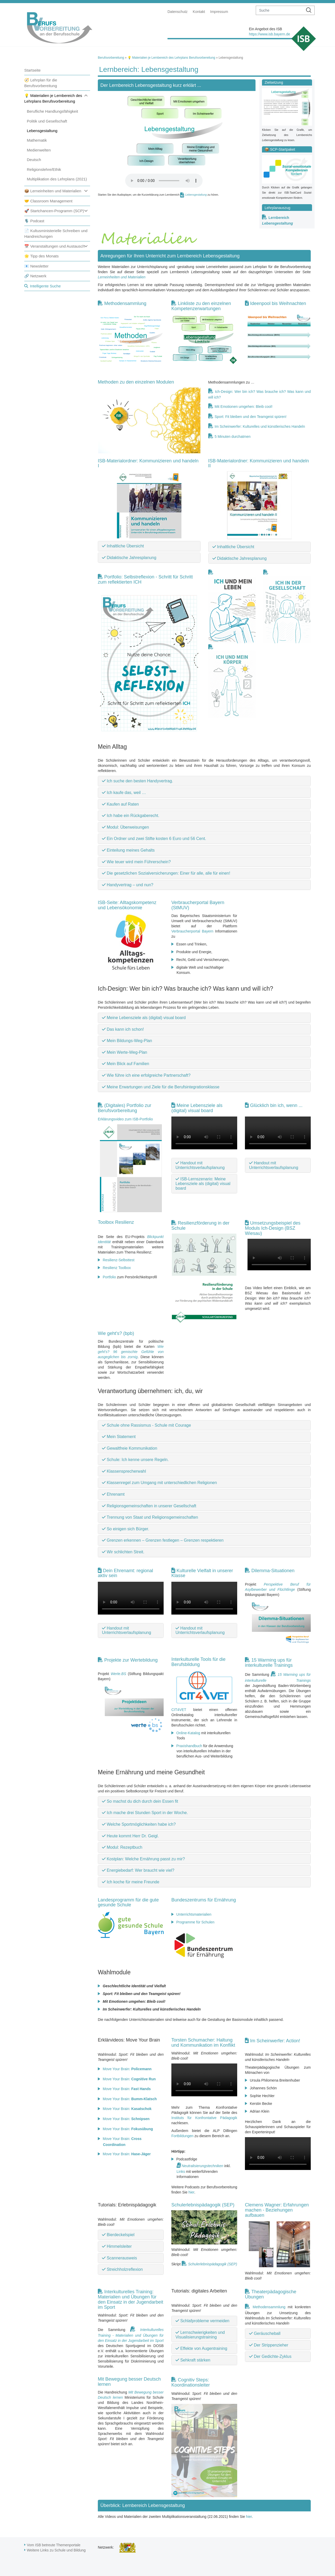 This screenshot has width=335, height=2576. What do you see at coordinates (274, 82) in the screenshot?
I see `Zielsetzung` at bounding box center [274, 82].